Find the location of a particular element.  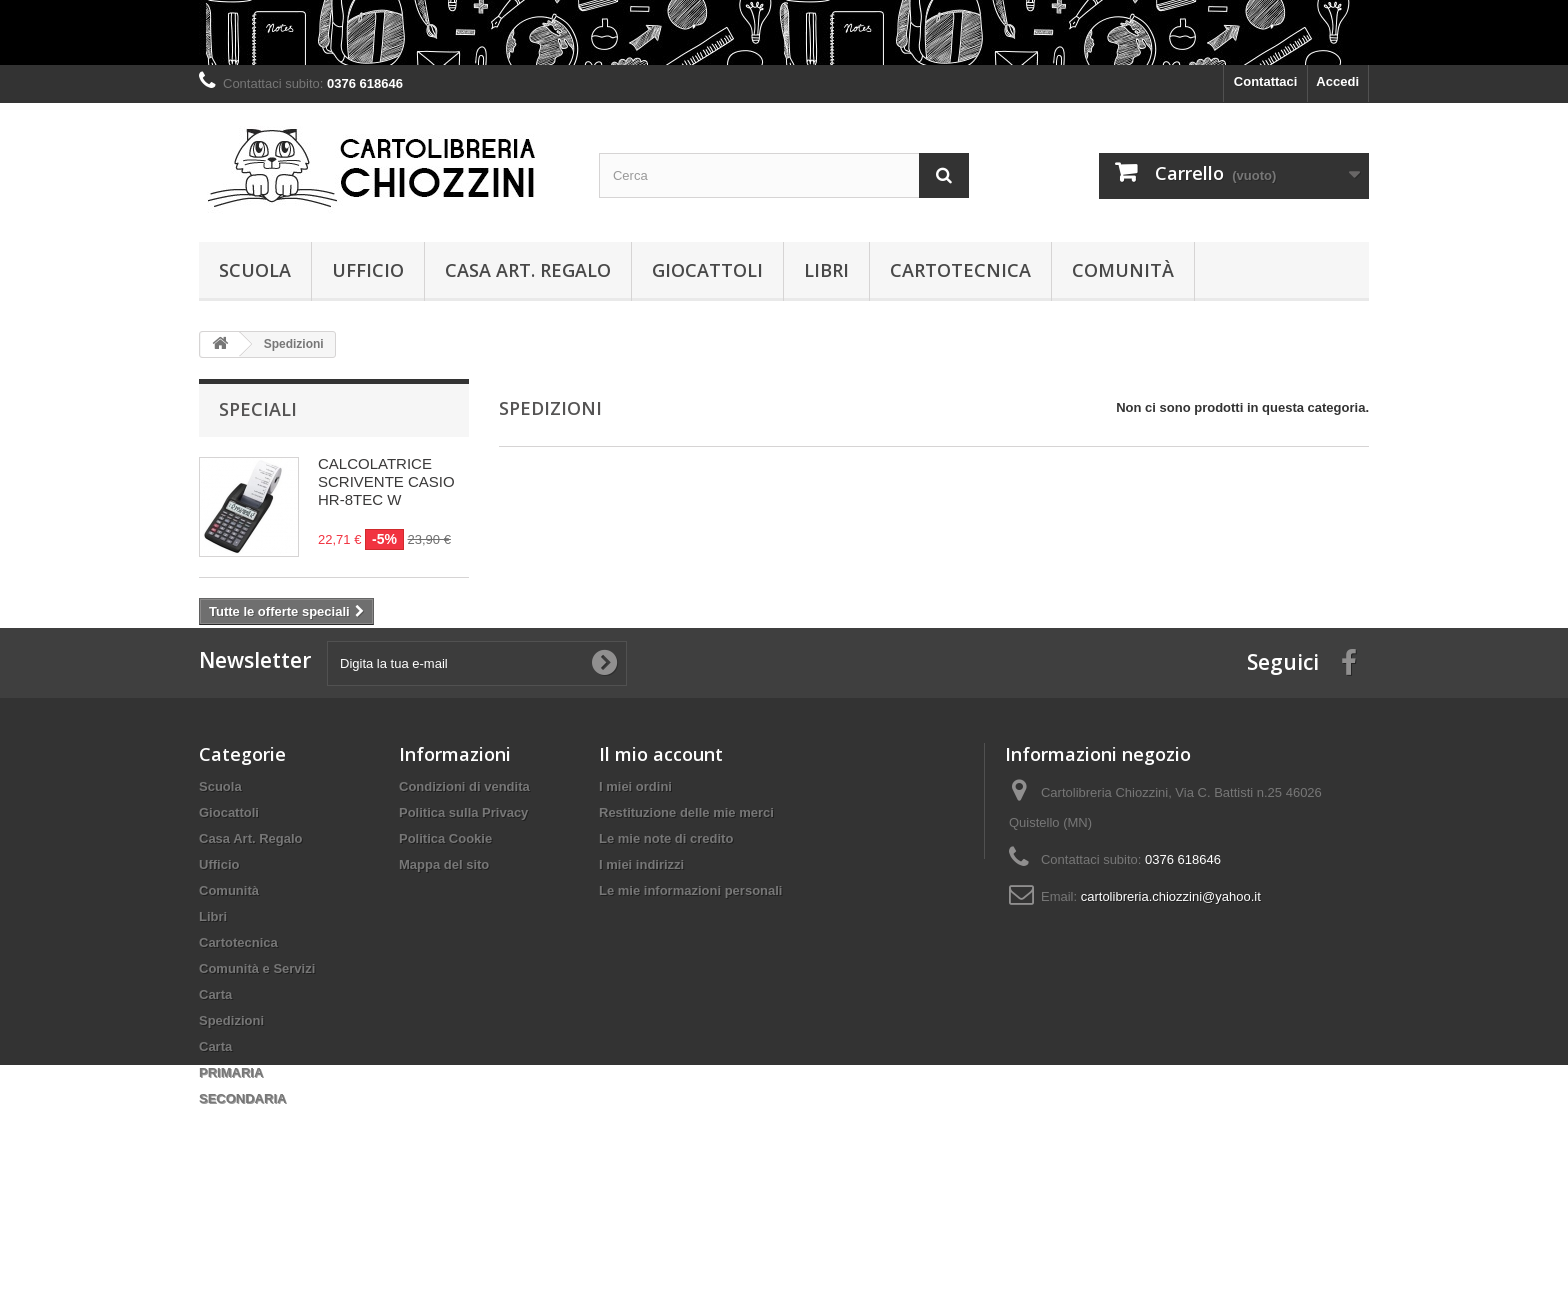

Politica Cookie is located at coordinates (445, 915).